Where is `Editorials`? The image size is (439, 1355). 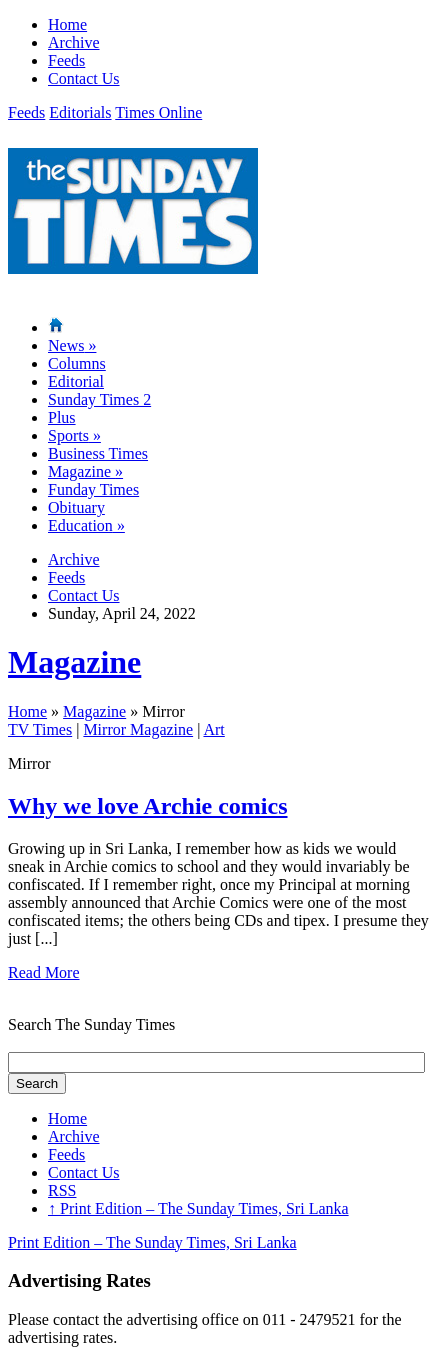
Editorials is located at coordinates (80, 112).